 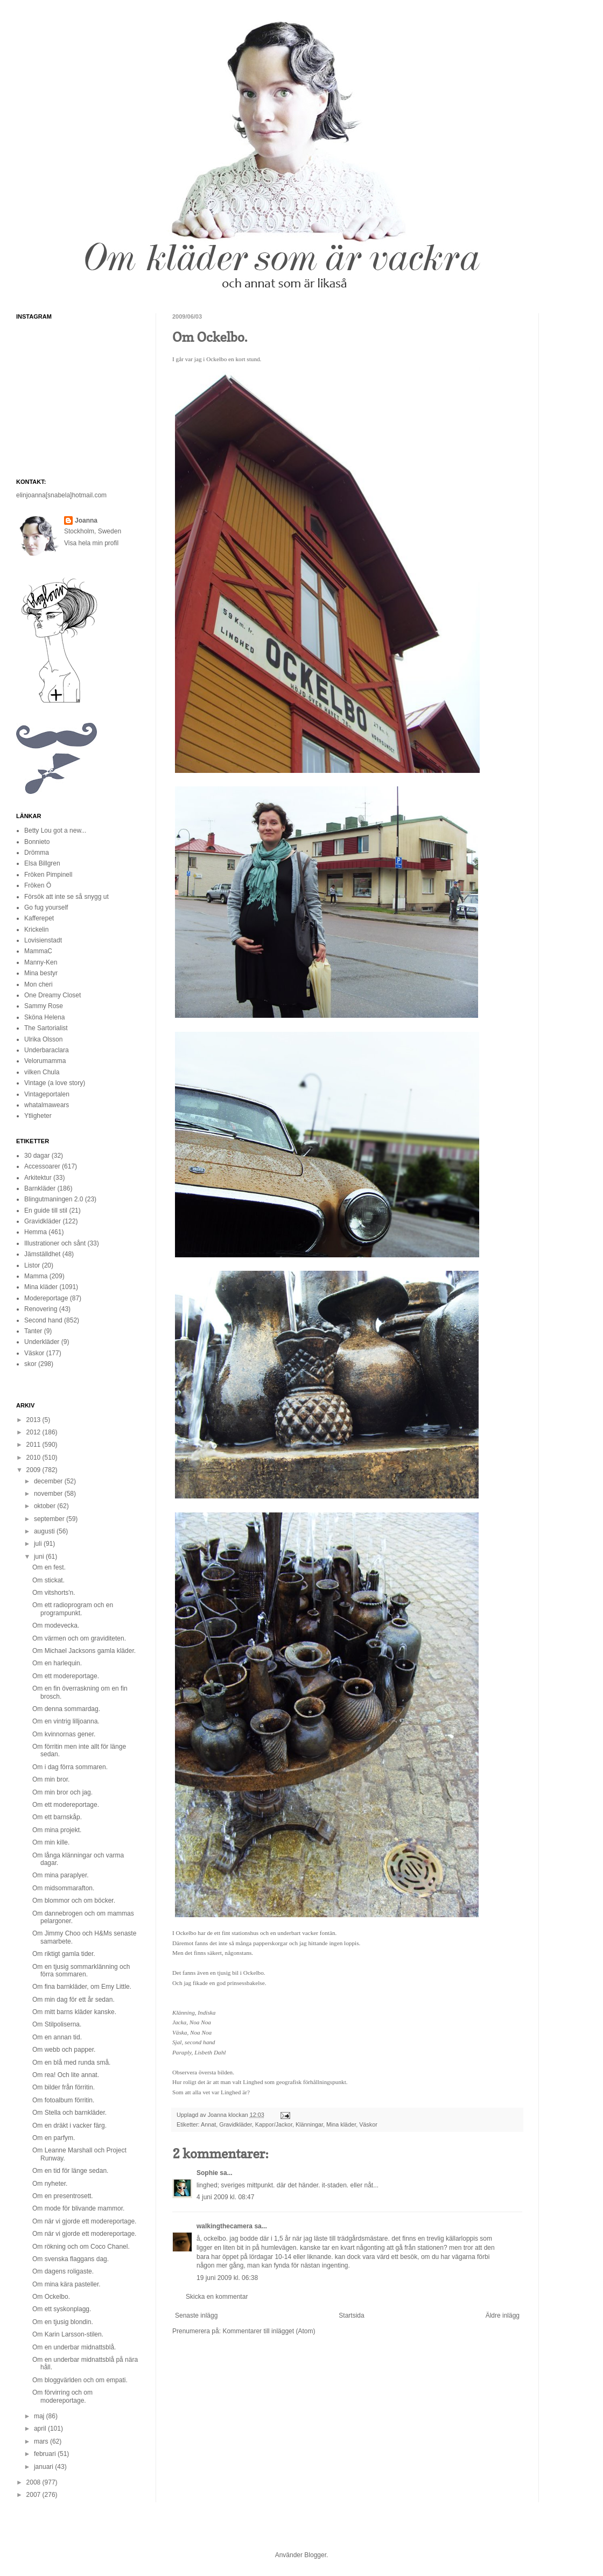 What do you see at coordinates (53, 2138) in the screenshot?
I see `Om en parfym.` at bounding box center [53, 2138].